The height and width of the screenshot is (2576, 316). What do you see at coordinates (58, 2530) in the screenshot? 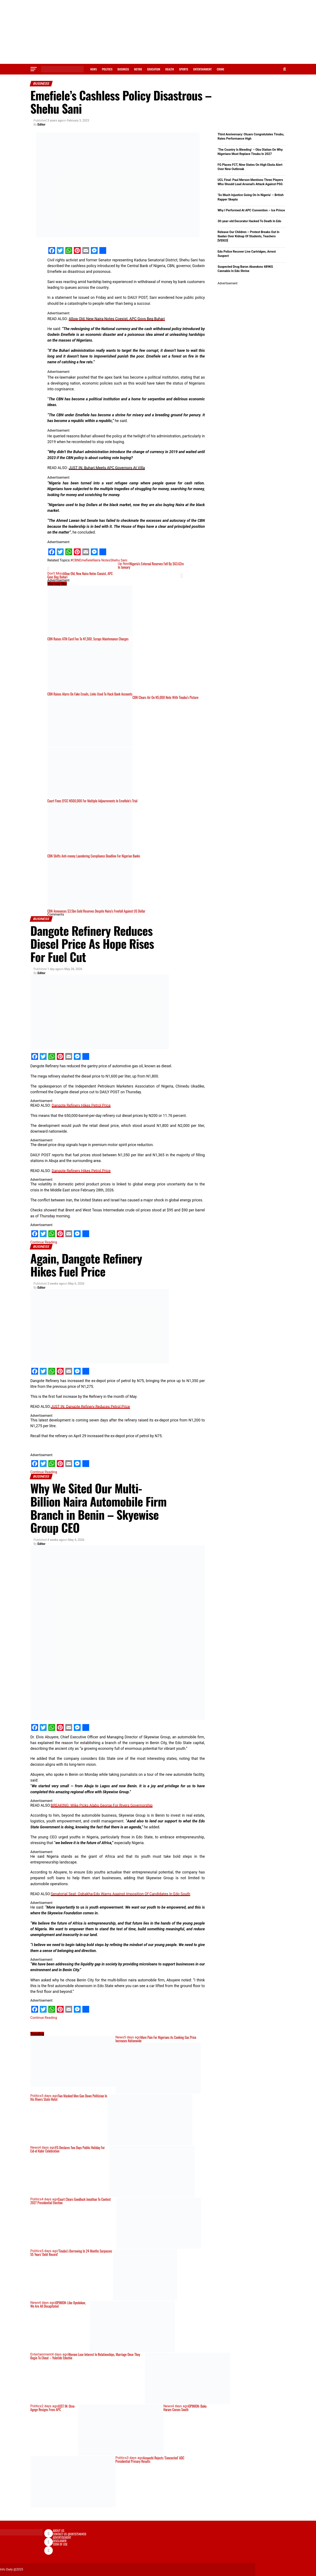
I see `About Us` at bounding box center [58, 2530].